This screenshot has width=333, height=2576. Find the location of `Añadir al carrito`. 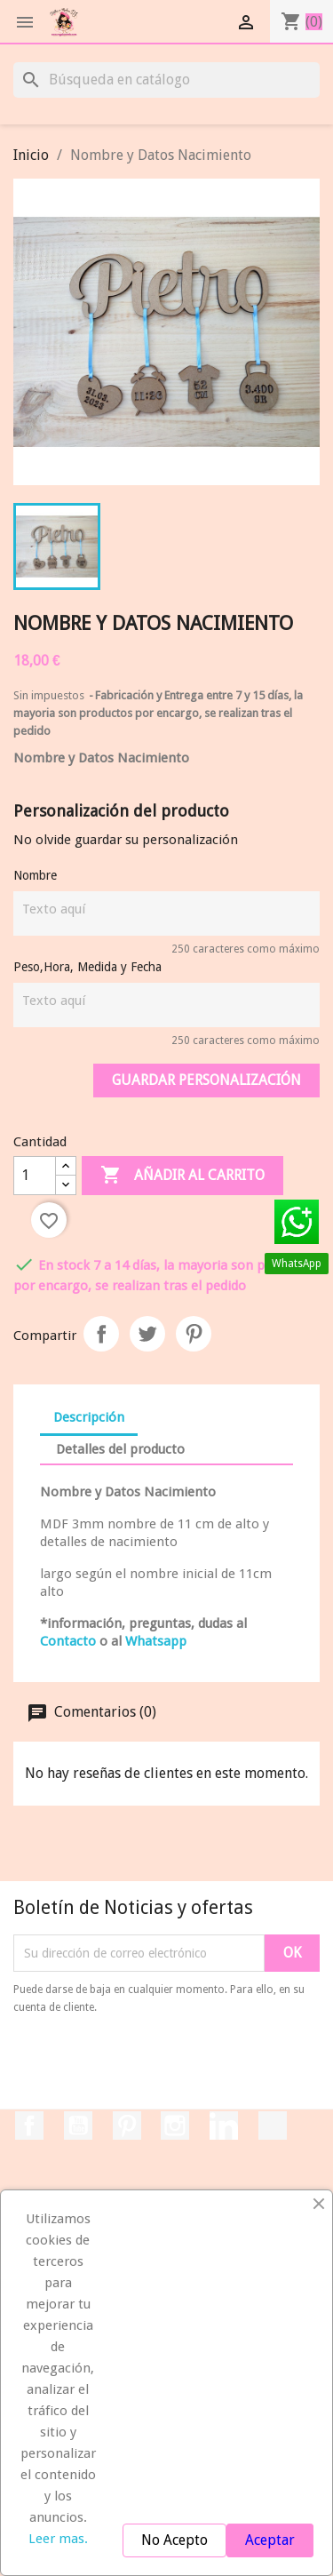

Añadir al carrito is located at coordinates (182, 1175).